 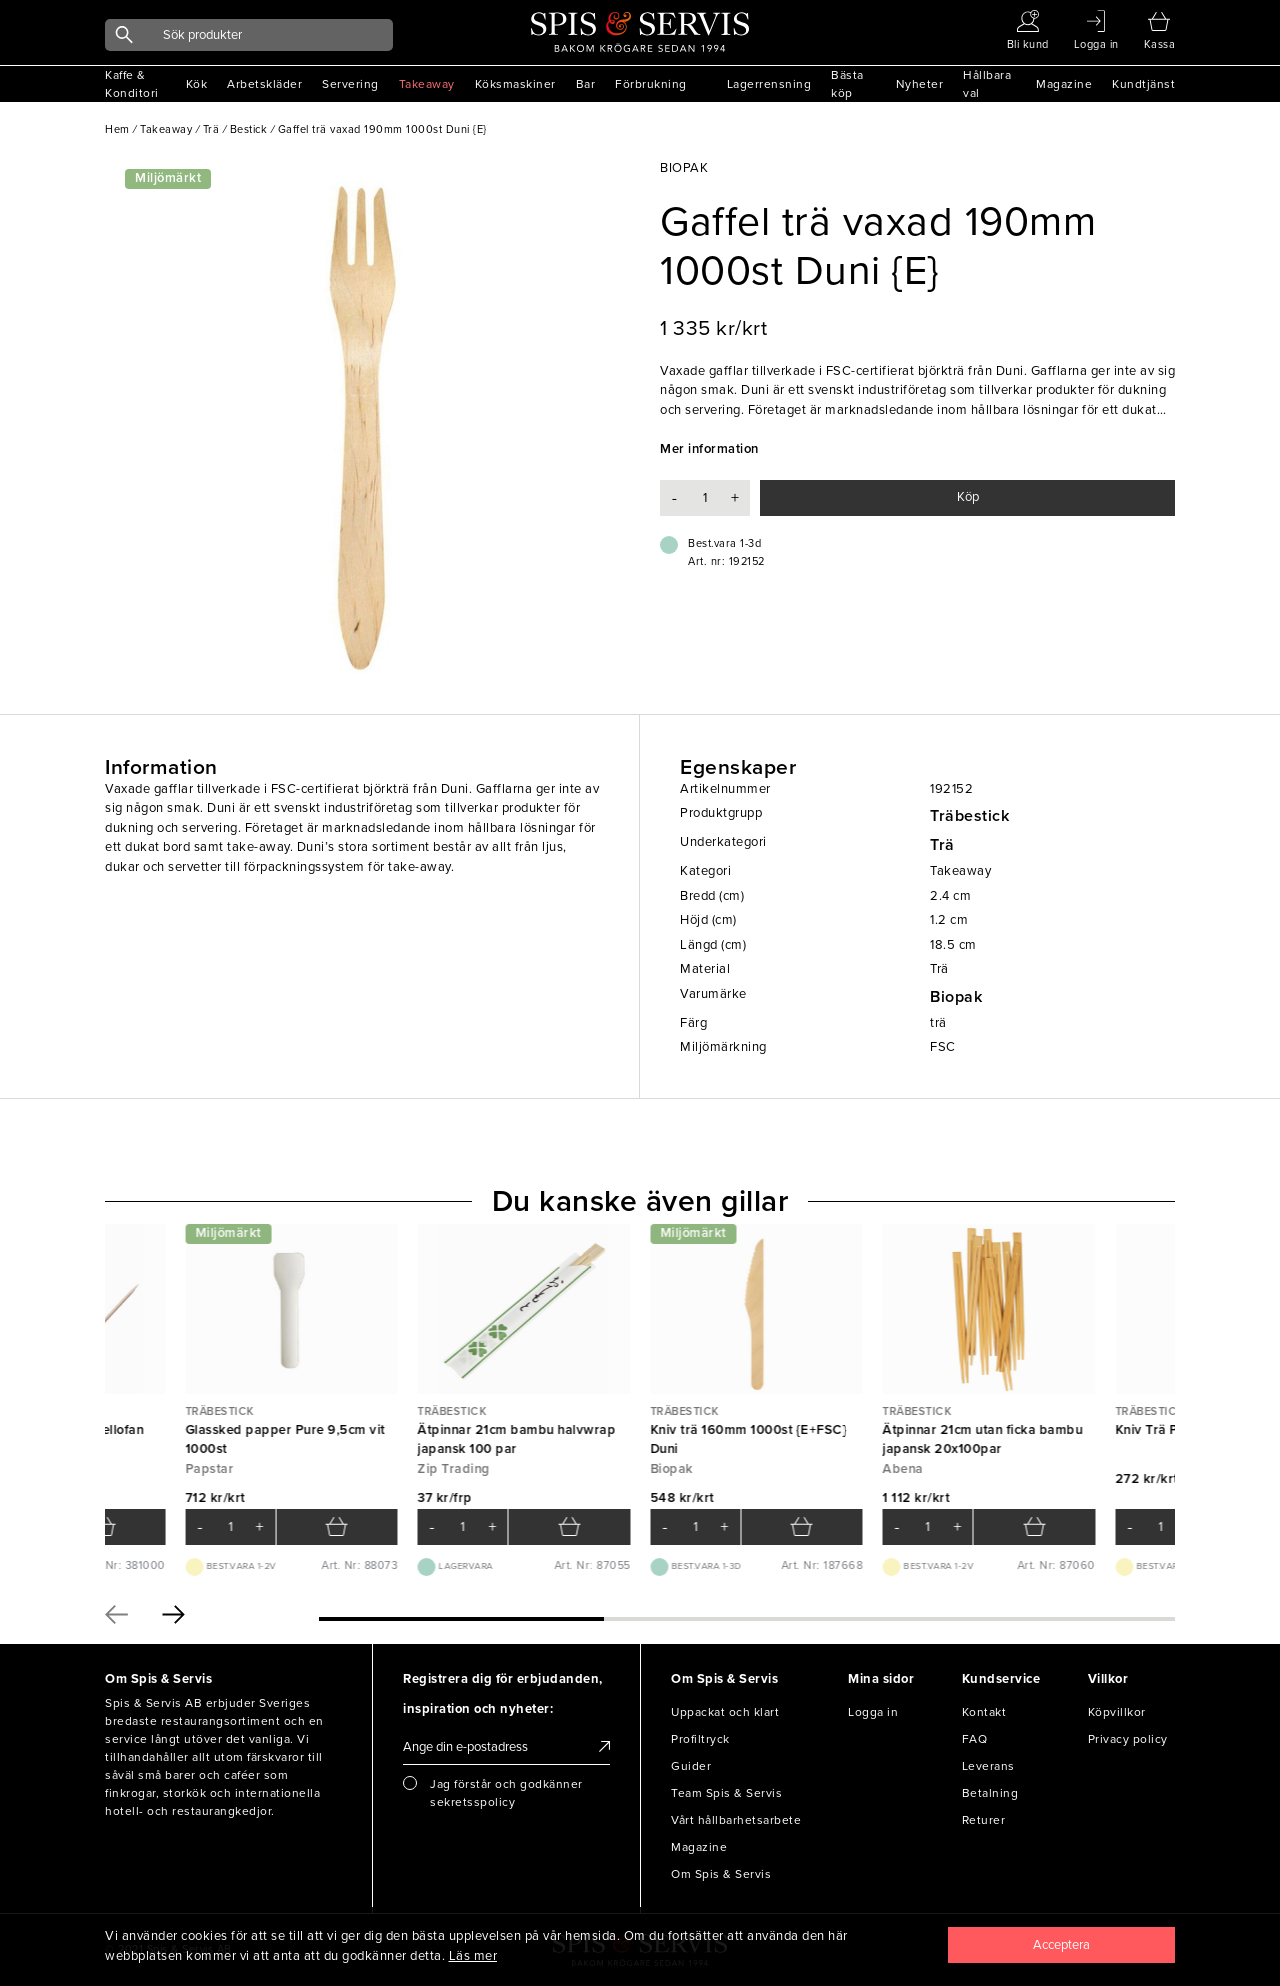 I want to click on Kaffe & Konditori, so click(x=132, y=84).